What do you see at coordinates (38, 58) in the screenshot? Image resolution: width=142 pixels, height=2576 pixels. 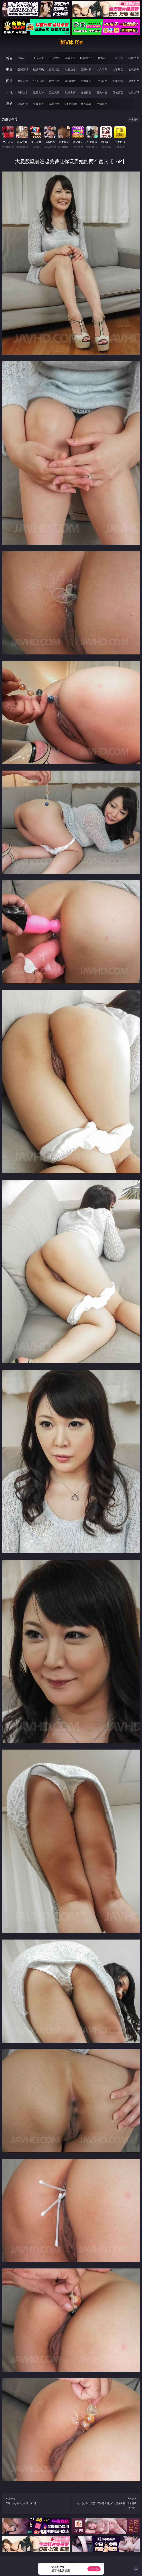 I see `真人德州` at bounding box center [38, 58].